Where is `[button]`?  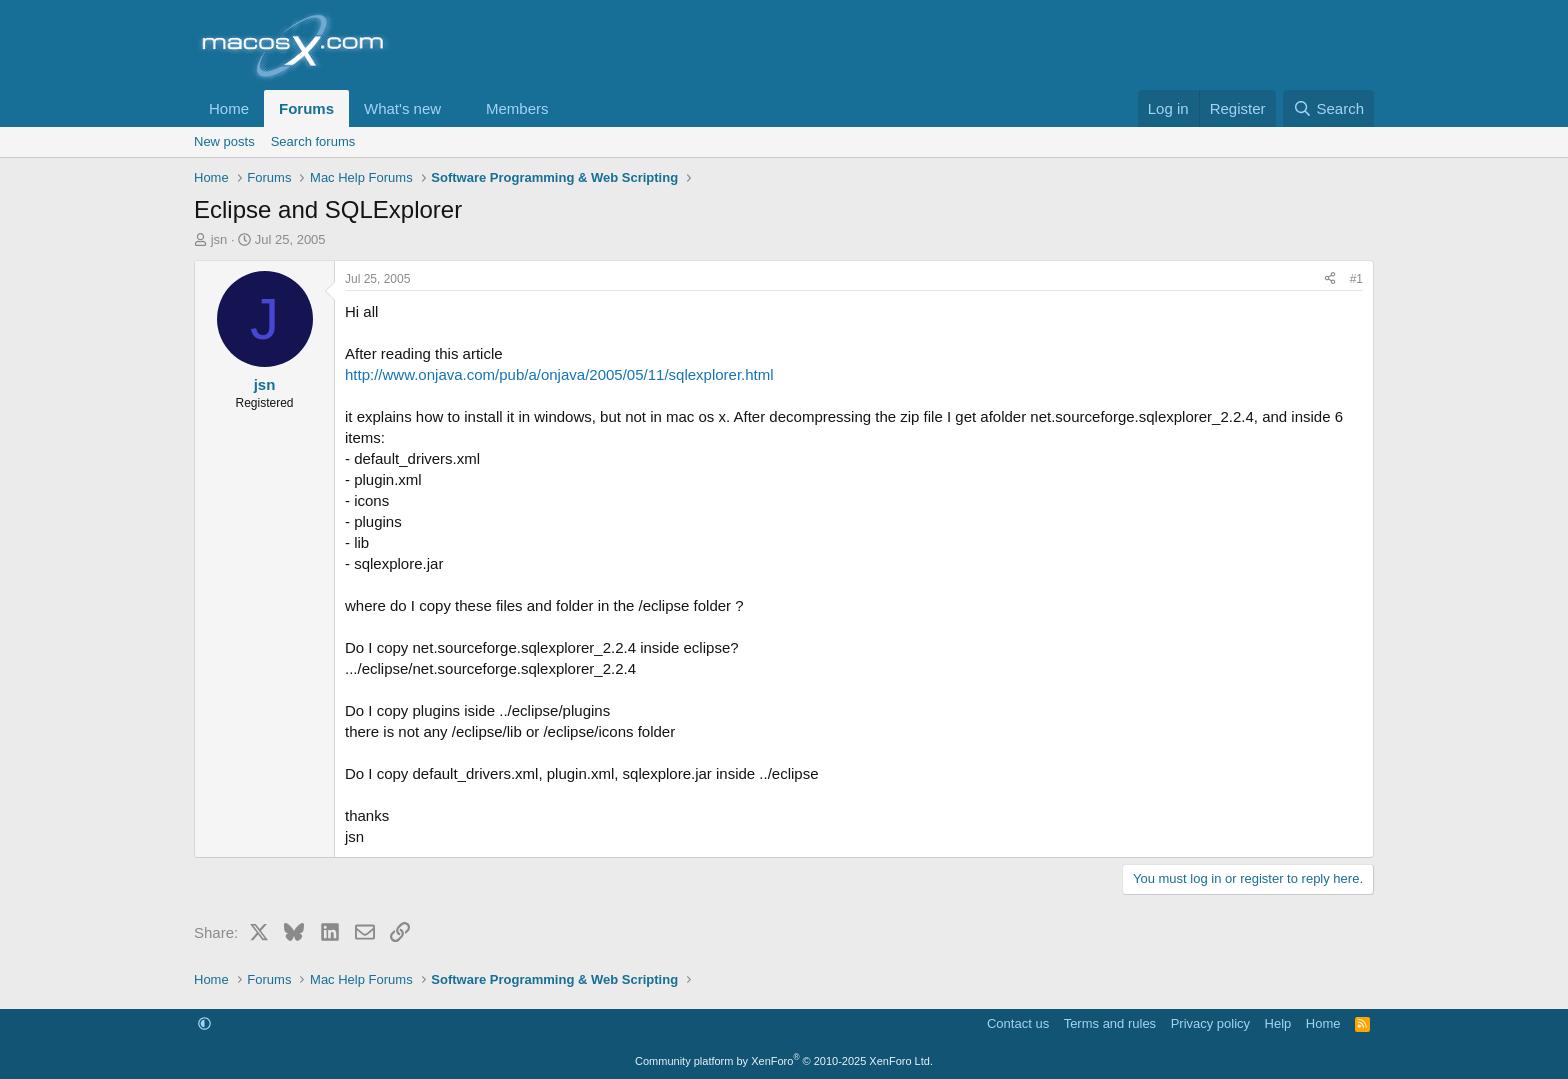 [button] is located at coordinates (457, 108).